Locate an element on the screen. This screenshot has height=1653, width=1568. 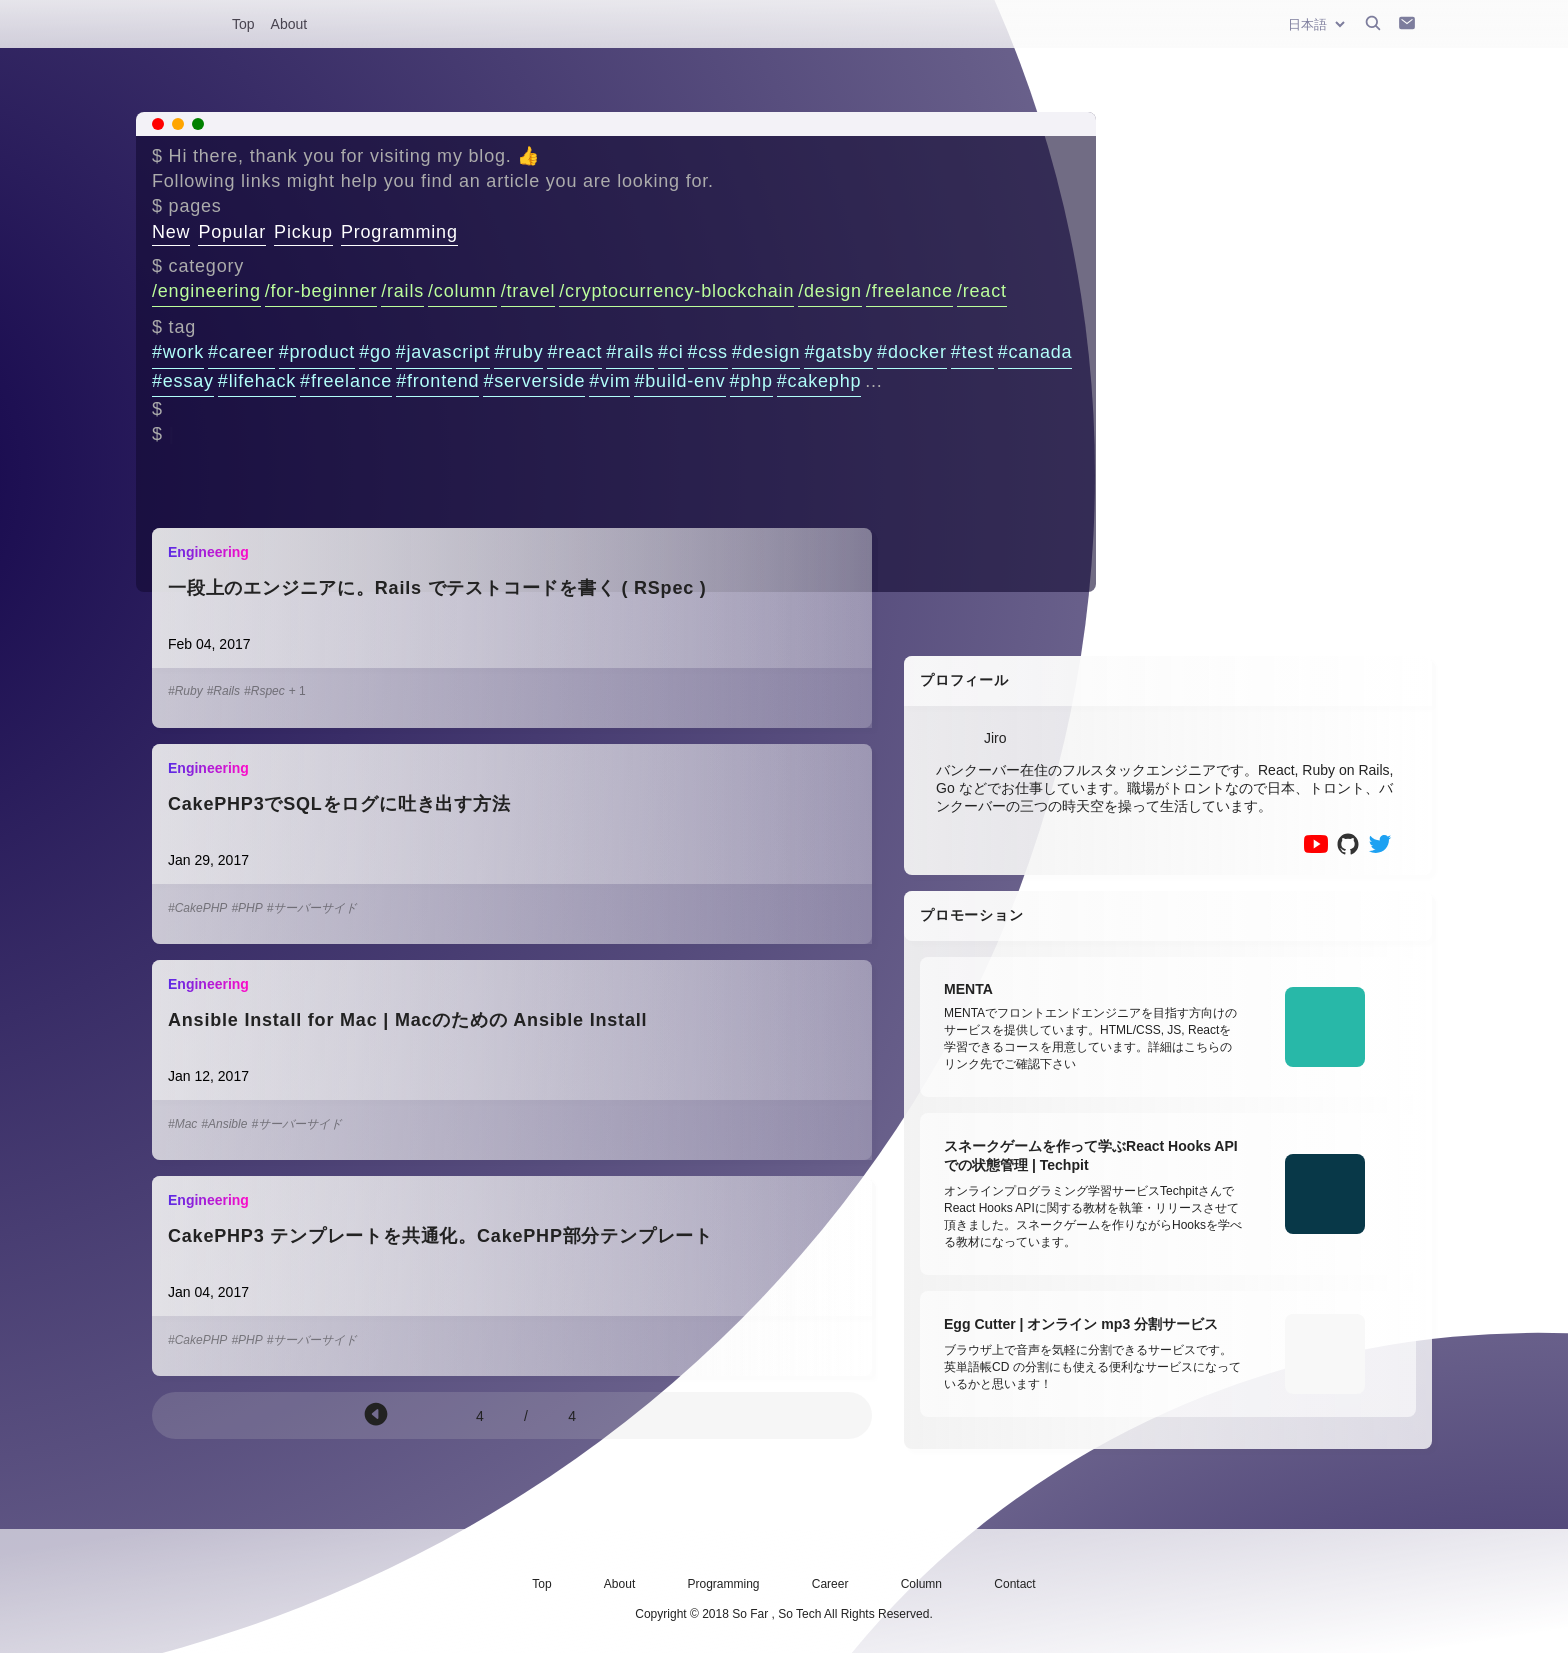
New is located at coordinates (171, 232).